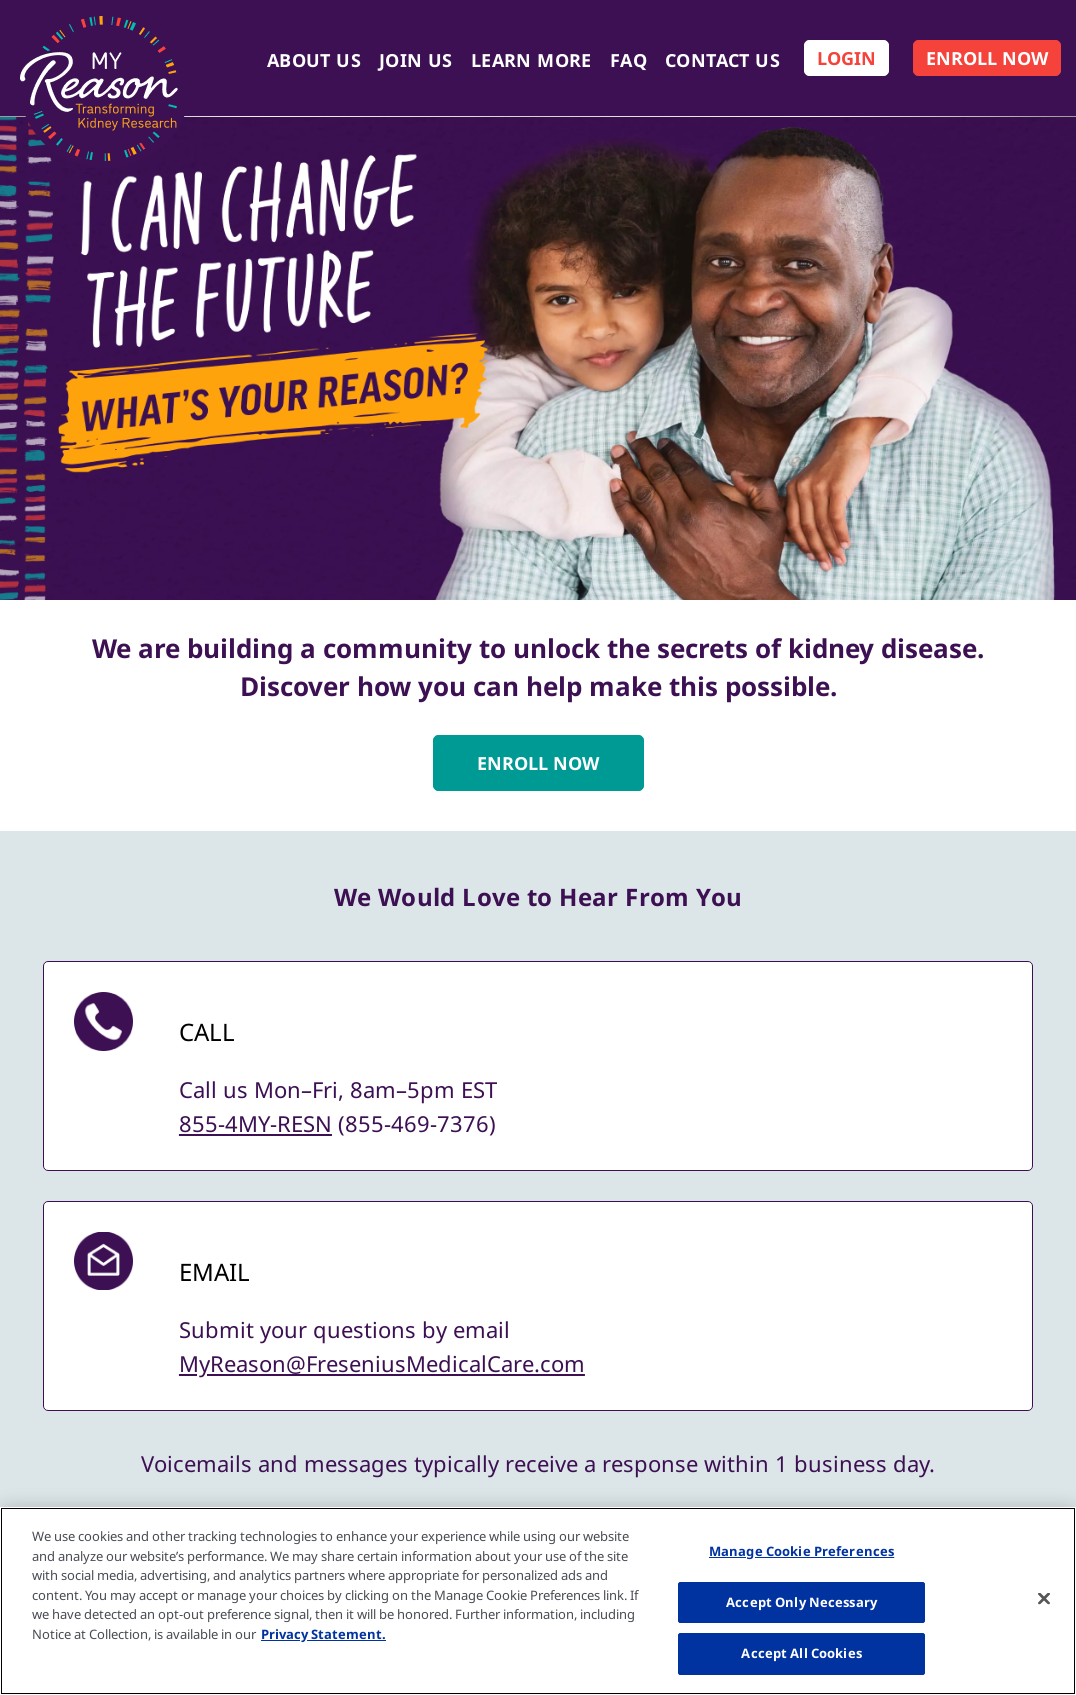 Image resolution: width=1076 pixels, height=1695 pixels. Describe the element at coordinates (255, 1123) in the screenshot. I see `855-4MY-RESN` at that location.